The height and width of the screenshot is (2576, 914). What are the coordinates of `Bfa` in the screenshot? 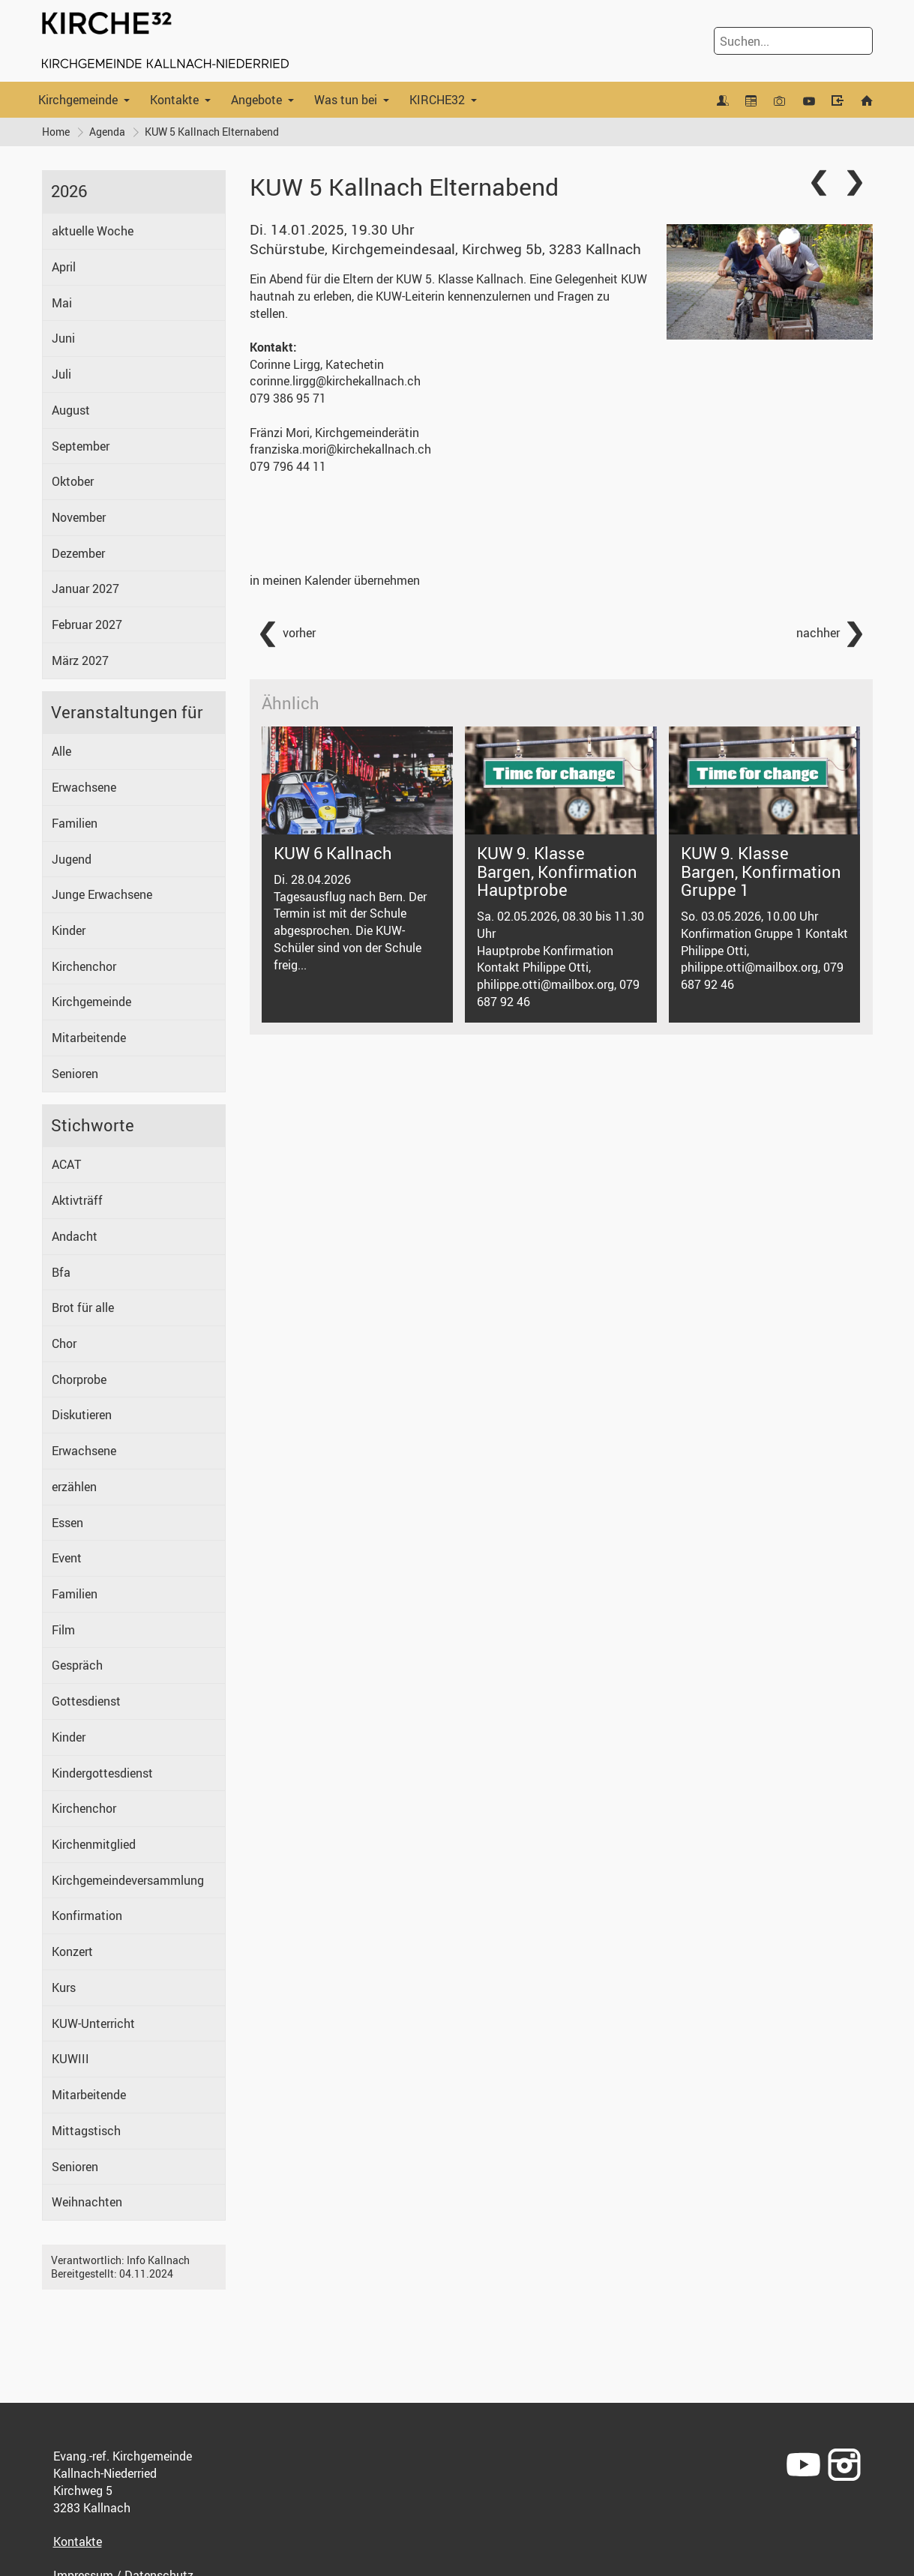 It's located at (61, 1272).